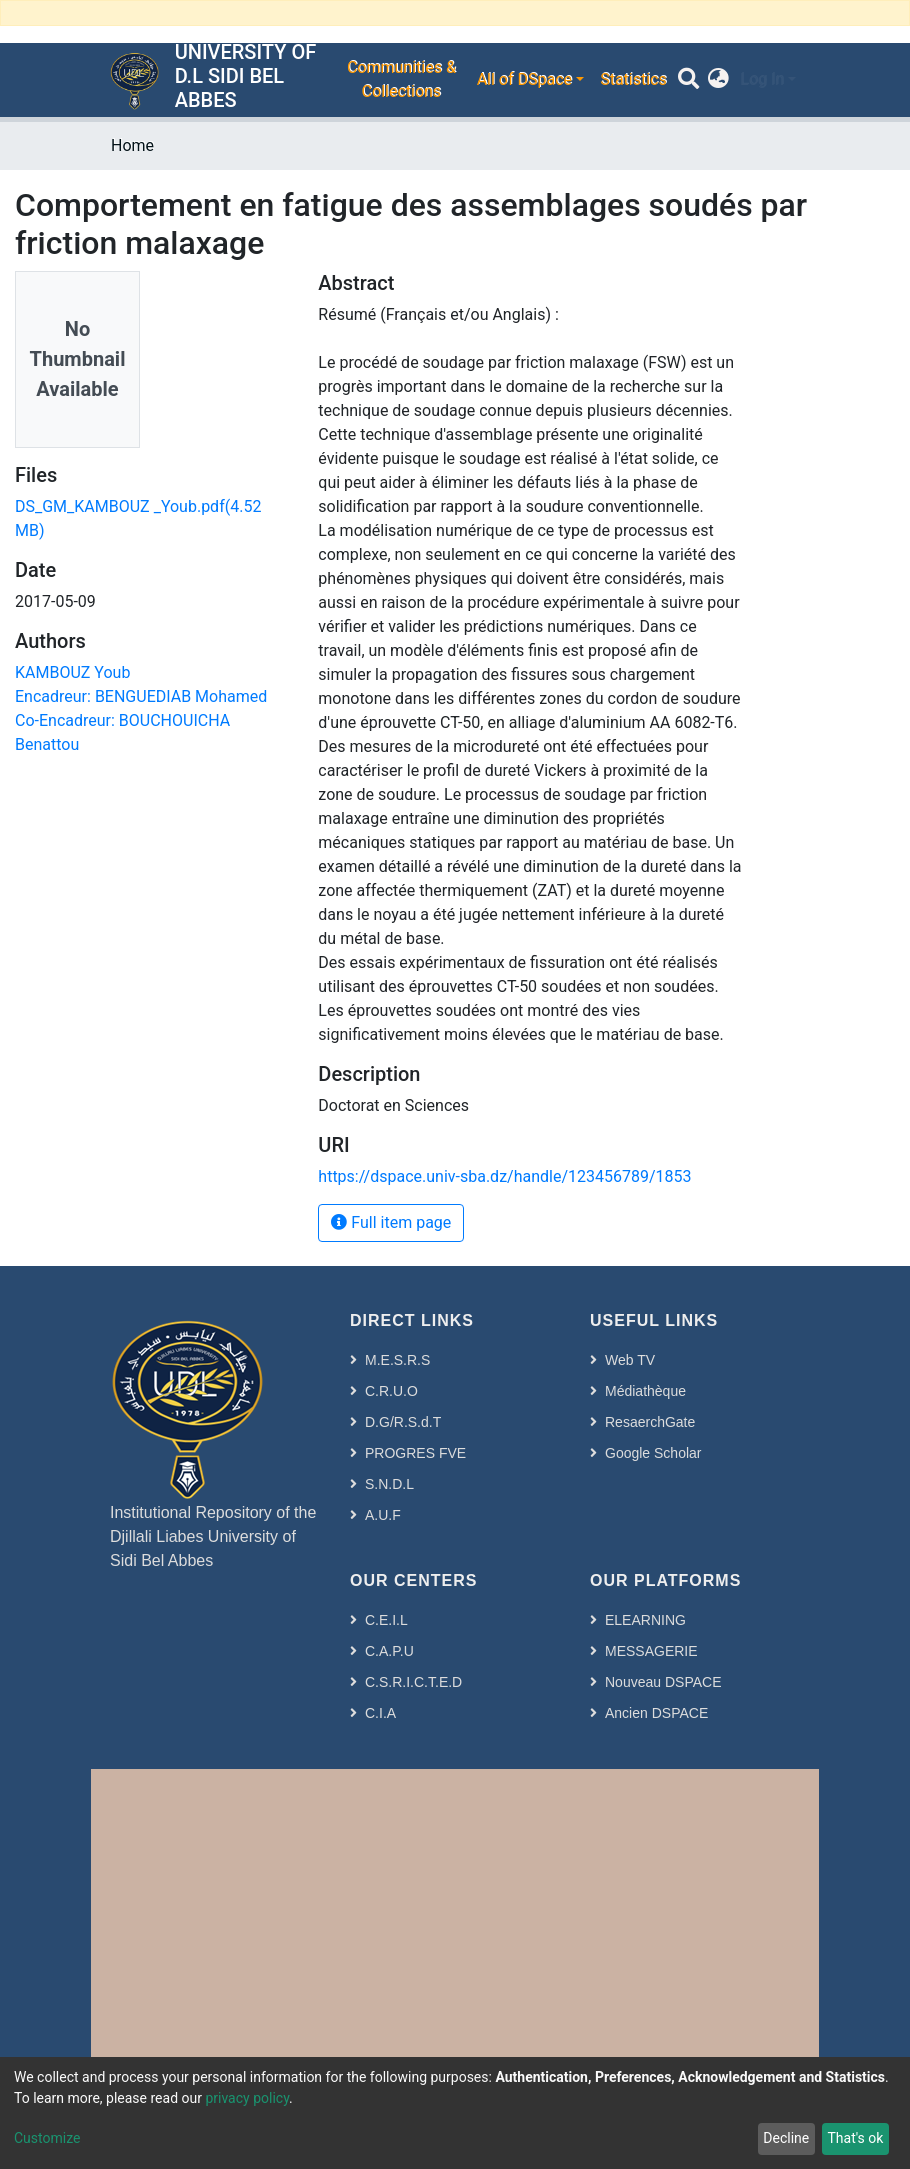 The height and width of the screenshot is (2169, 910). What do you see at coordinates (415, 1453) in the screenshot?
I see `PROGRES FVE` at bounding box center [415, 1453].